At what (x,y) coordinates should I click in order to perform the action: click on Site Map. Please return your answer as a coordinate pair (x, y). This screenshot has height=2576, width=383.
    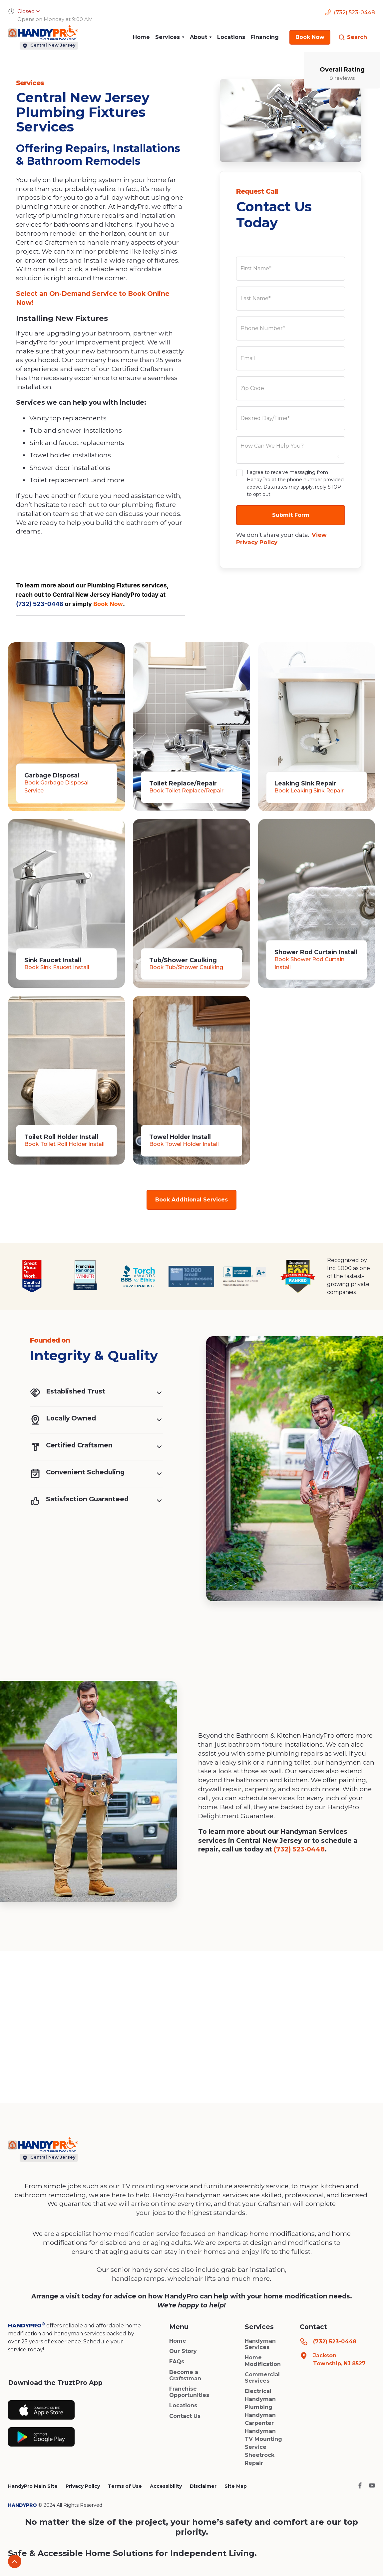
    Looking at the image, I should click on (235, 2486).